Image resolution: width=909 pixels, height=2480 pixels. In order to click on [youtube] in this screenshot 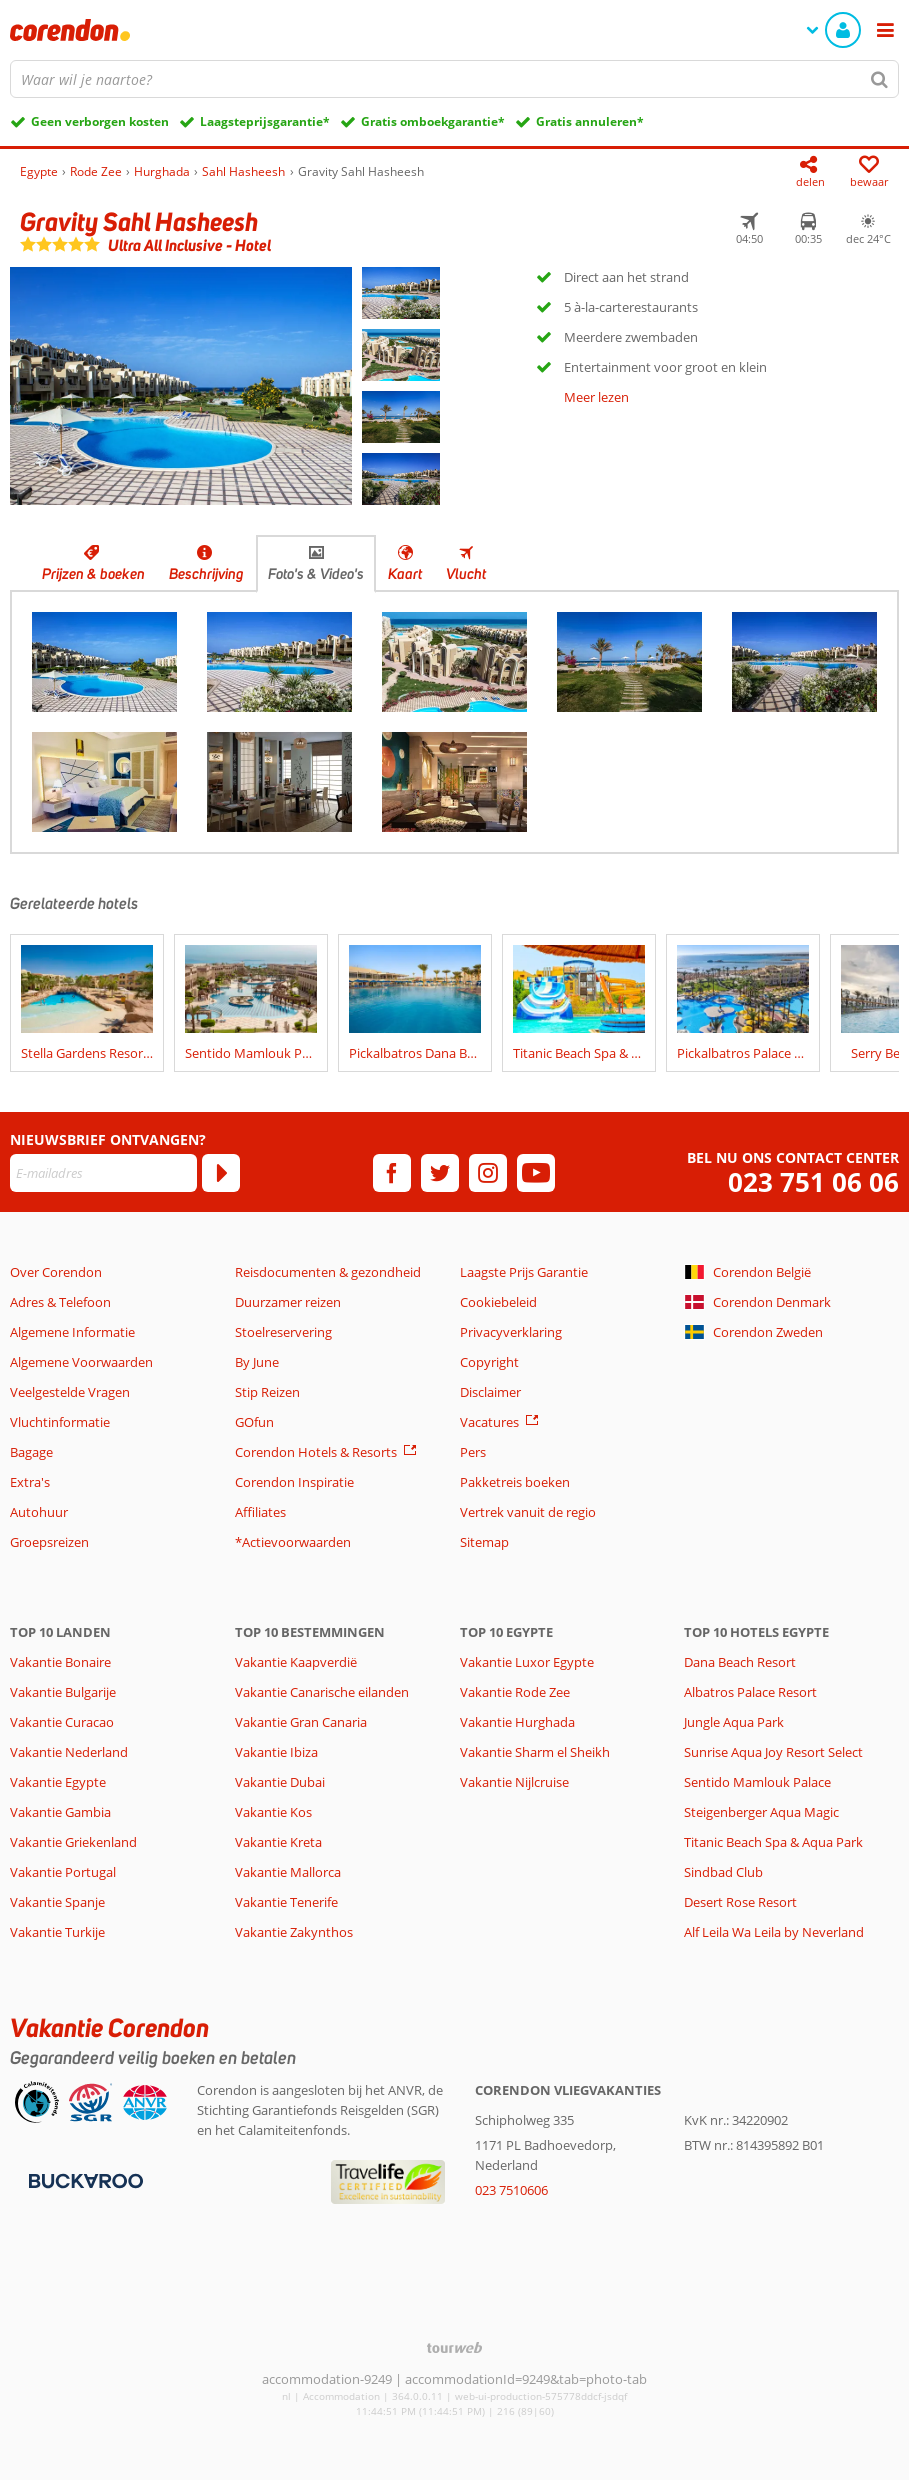, I will do `click(536, 1173)`.